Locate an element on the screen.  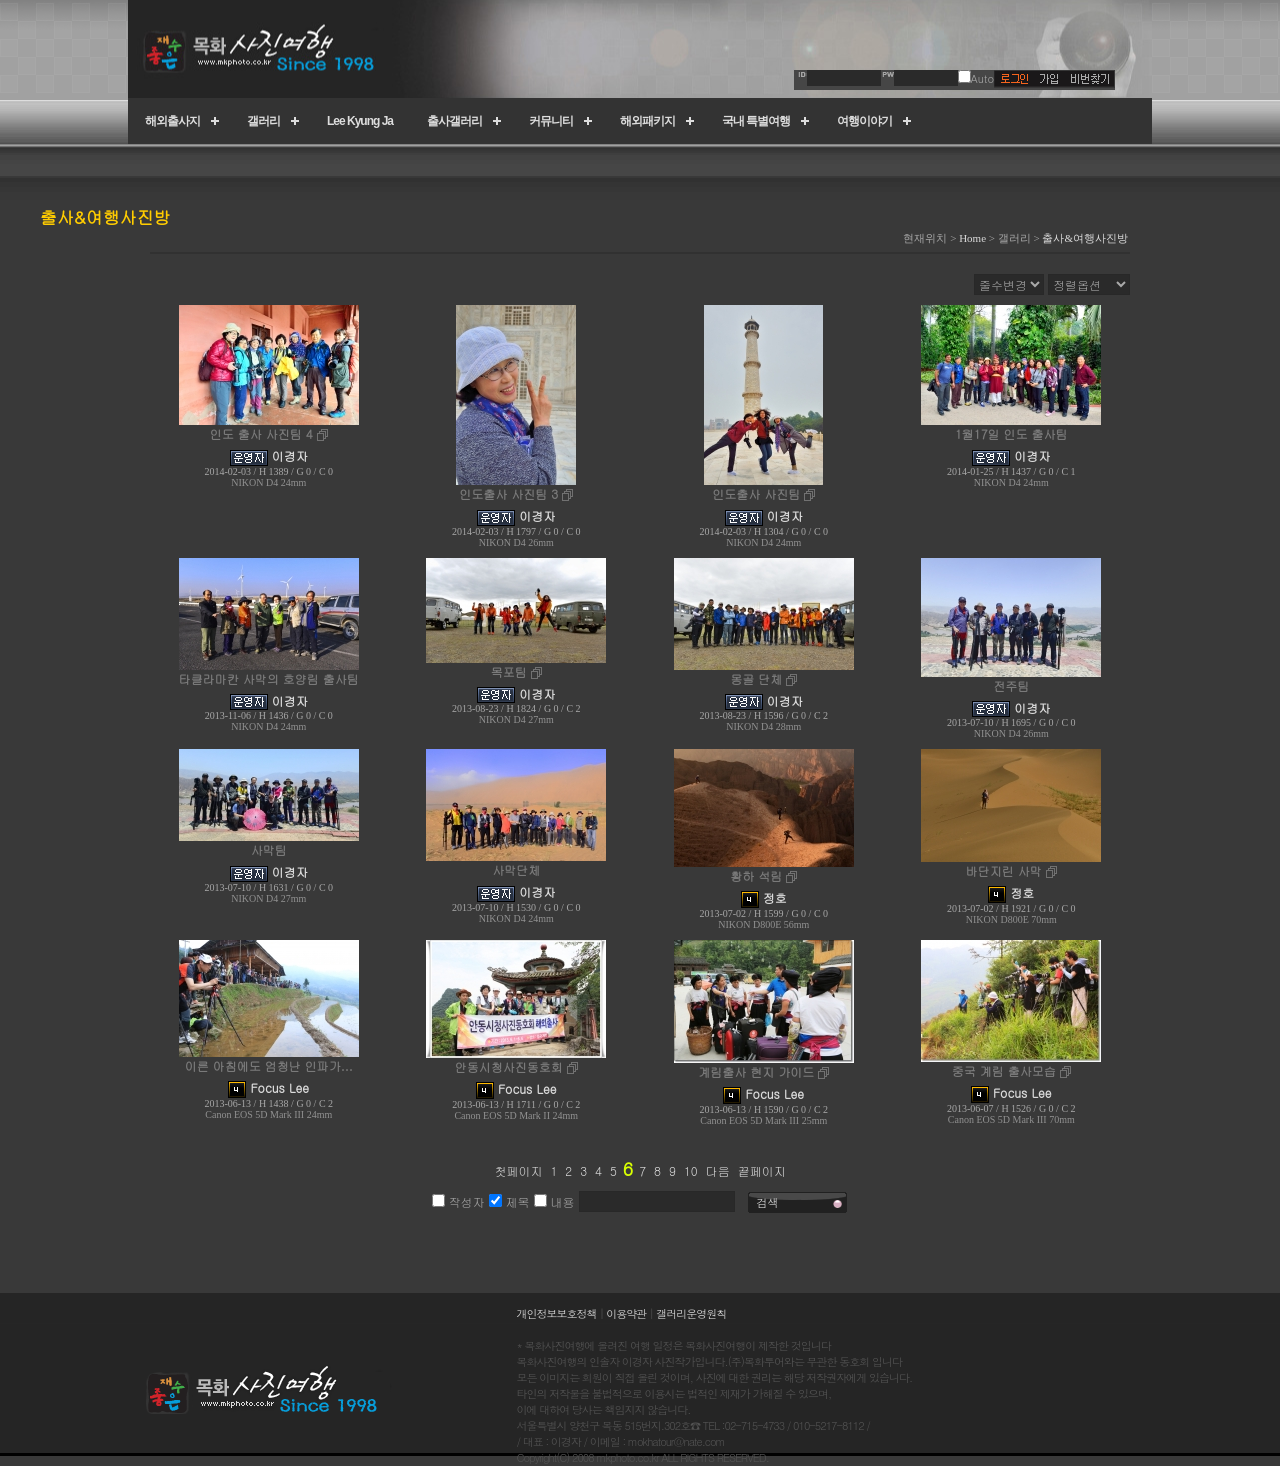
출사&여행사진방 is located at coordinates (1085, 238).